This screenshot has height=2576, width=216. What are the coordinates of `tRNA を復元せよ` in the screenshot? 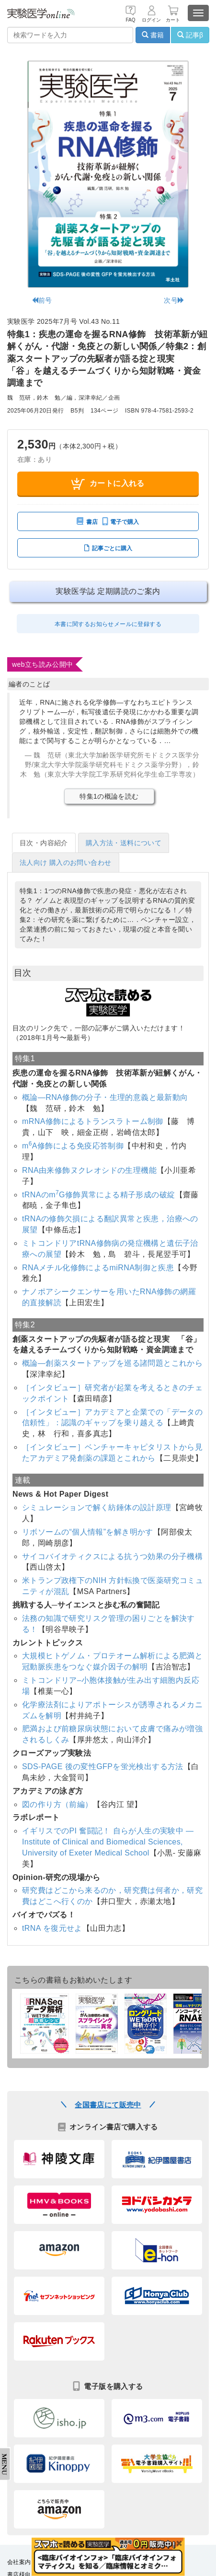 It's located at (52, 1928).